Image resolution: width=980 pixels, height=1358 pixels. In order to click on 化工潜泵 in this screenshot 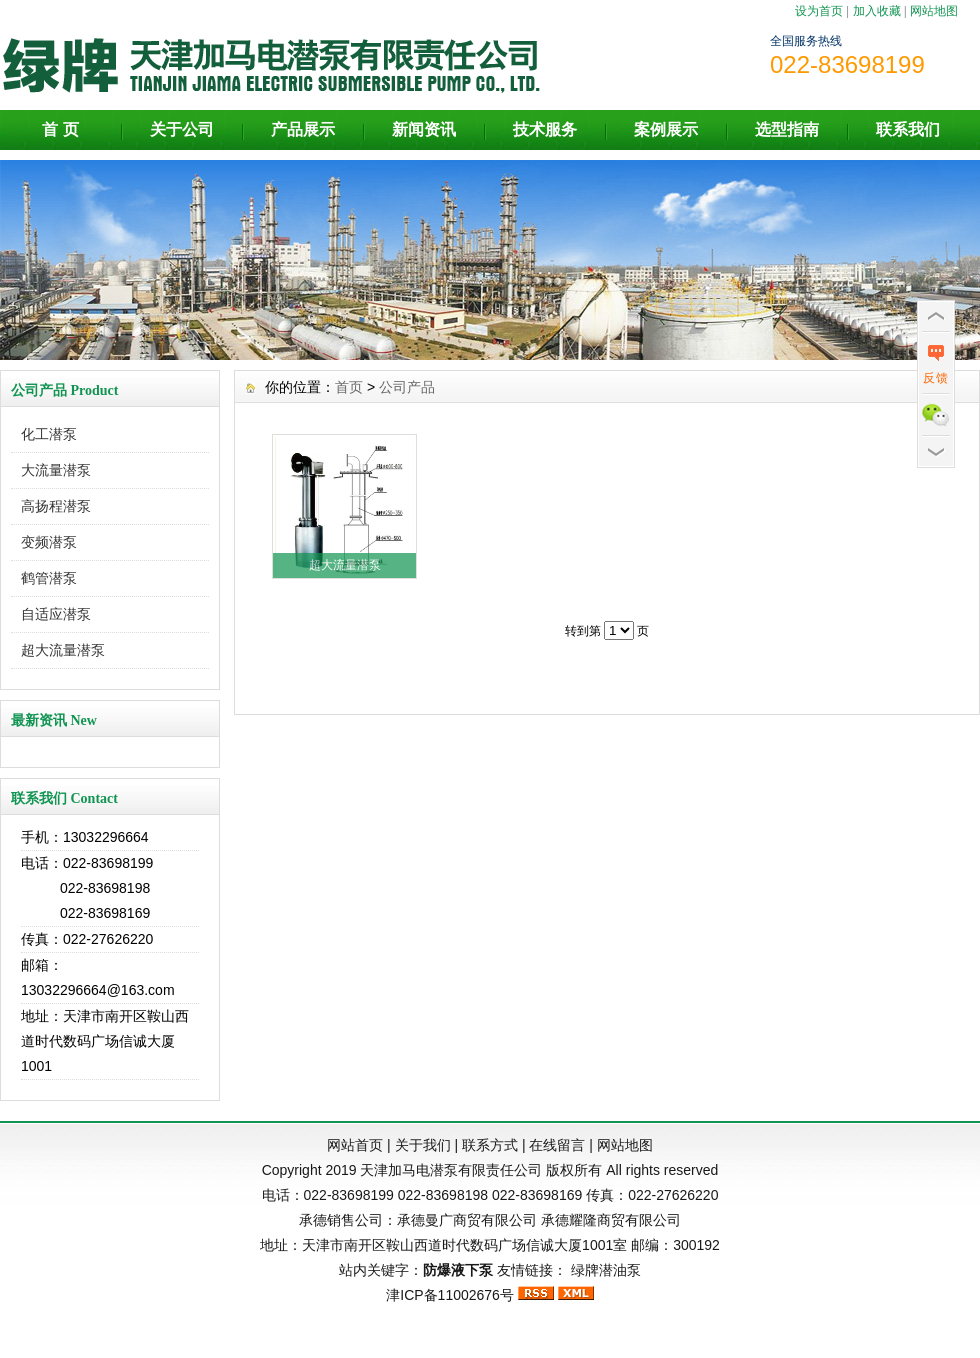, I will do `click(49, 434)`.